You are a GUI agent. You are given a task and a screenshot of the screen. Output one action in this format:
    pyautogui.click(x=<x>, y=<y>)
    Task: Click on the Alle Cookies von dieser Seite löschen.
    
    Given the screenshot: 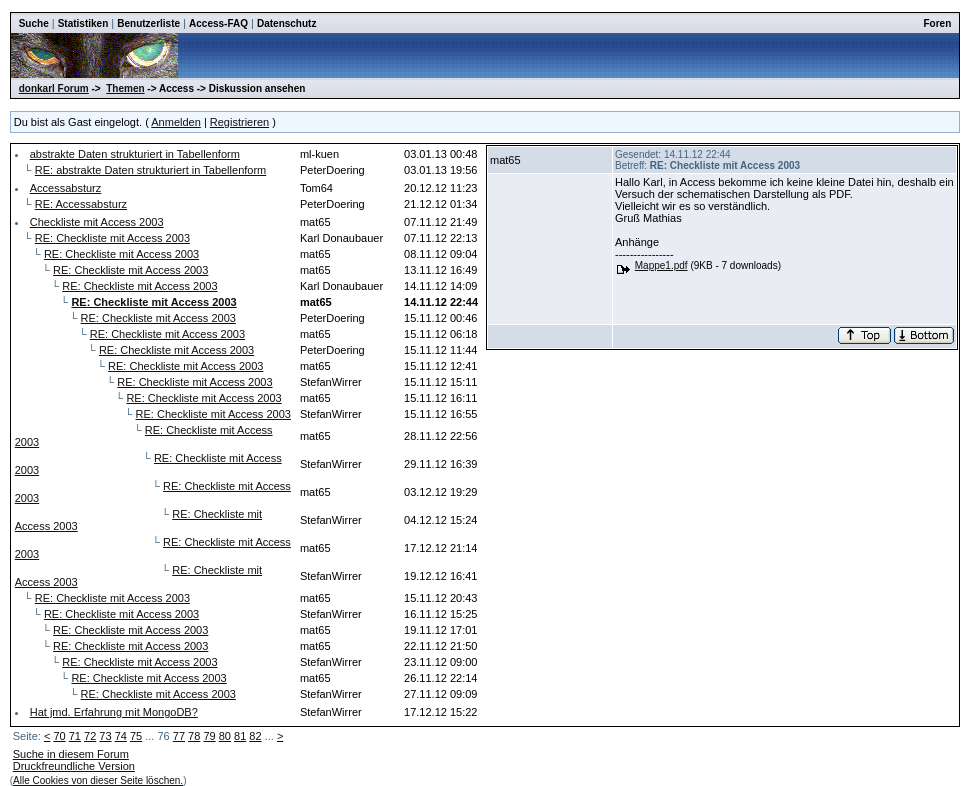 What is the action you would take?
    pyautogui.click(x=98, y=780)
    